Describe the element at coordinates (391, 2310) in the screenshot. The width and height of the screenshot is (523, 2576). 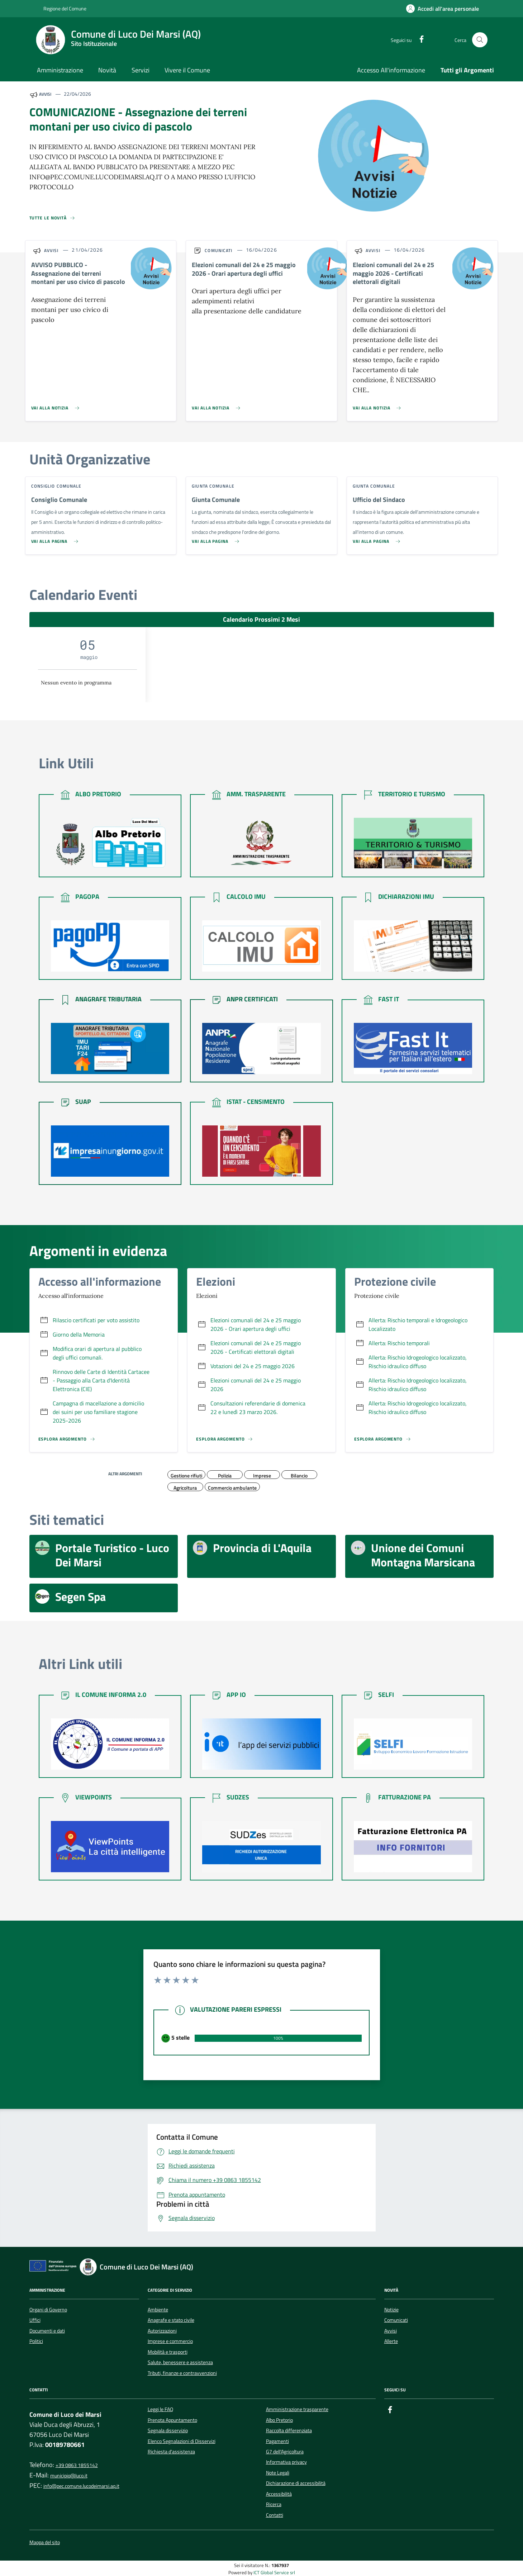
I see `Notizie` at that location.